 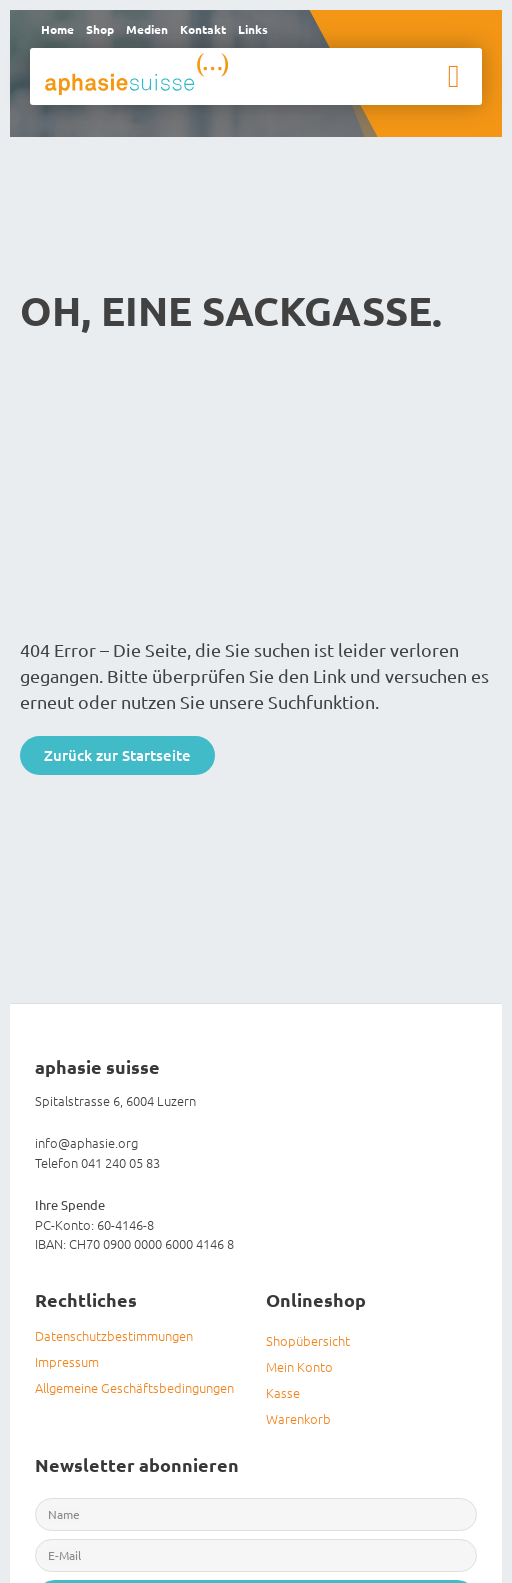 What do you see at coordinates (298, 1418) in the screenshot?
I see `Warenkorb` at bounding box center [298, 1418].